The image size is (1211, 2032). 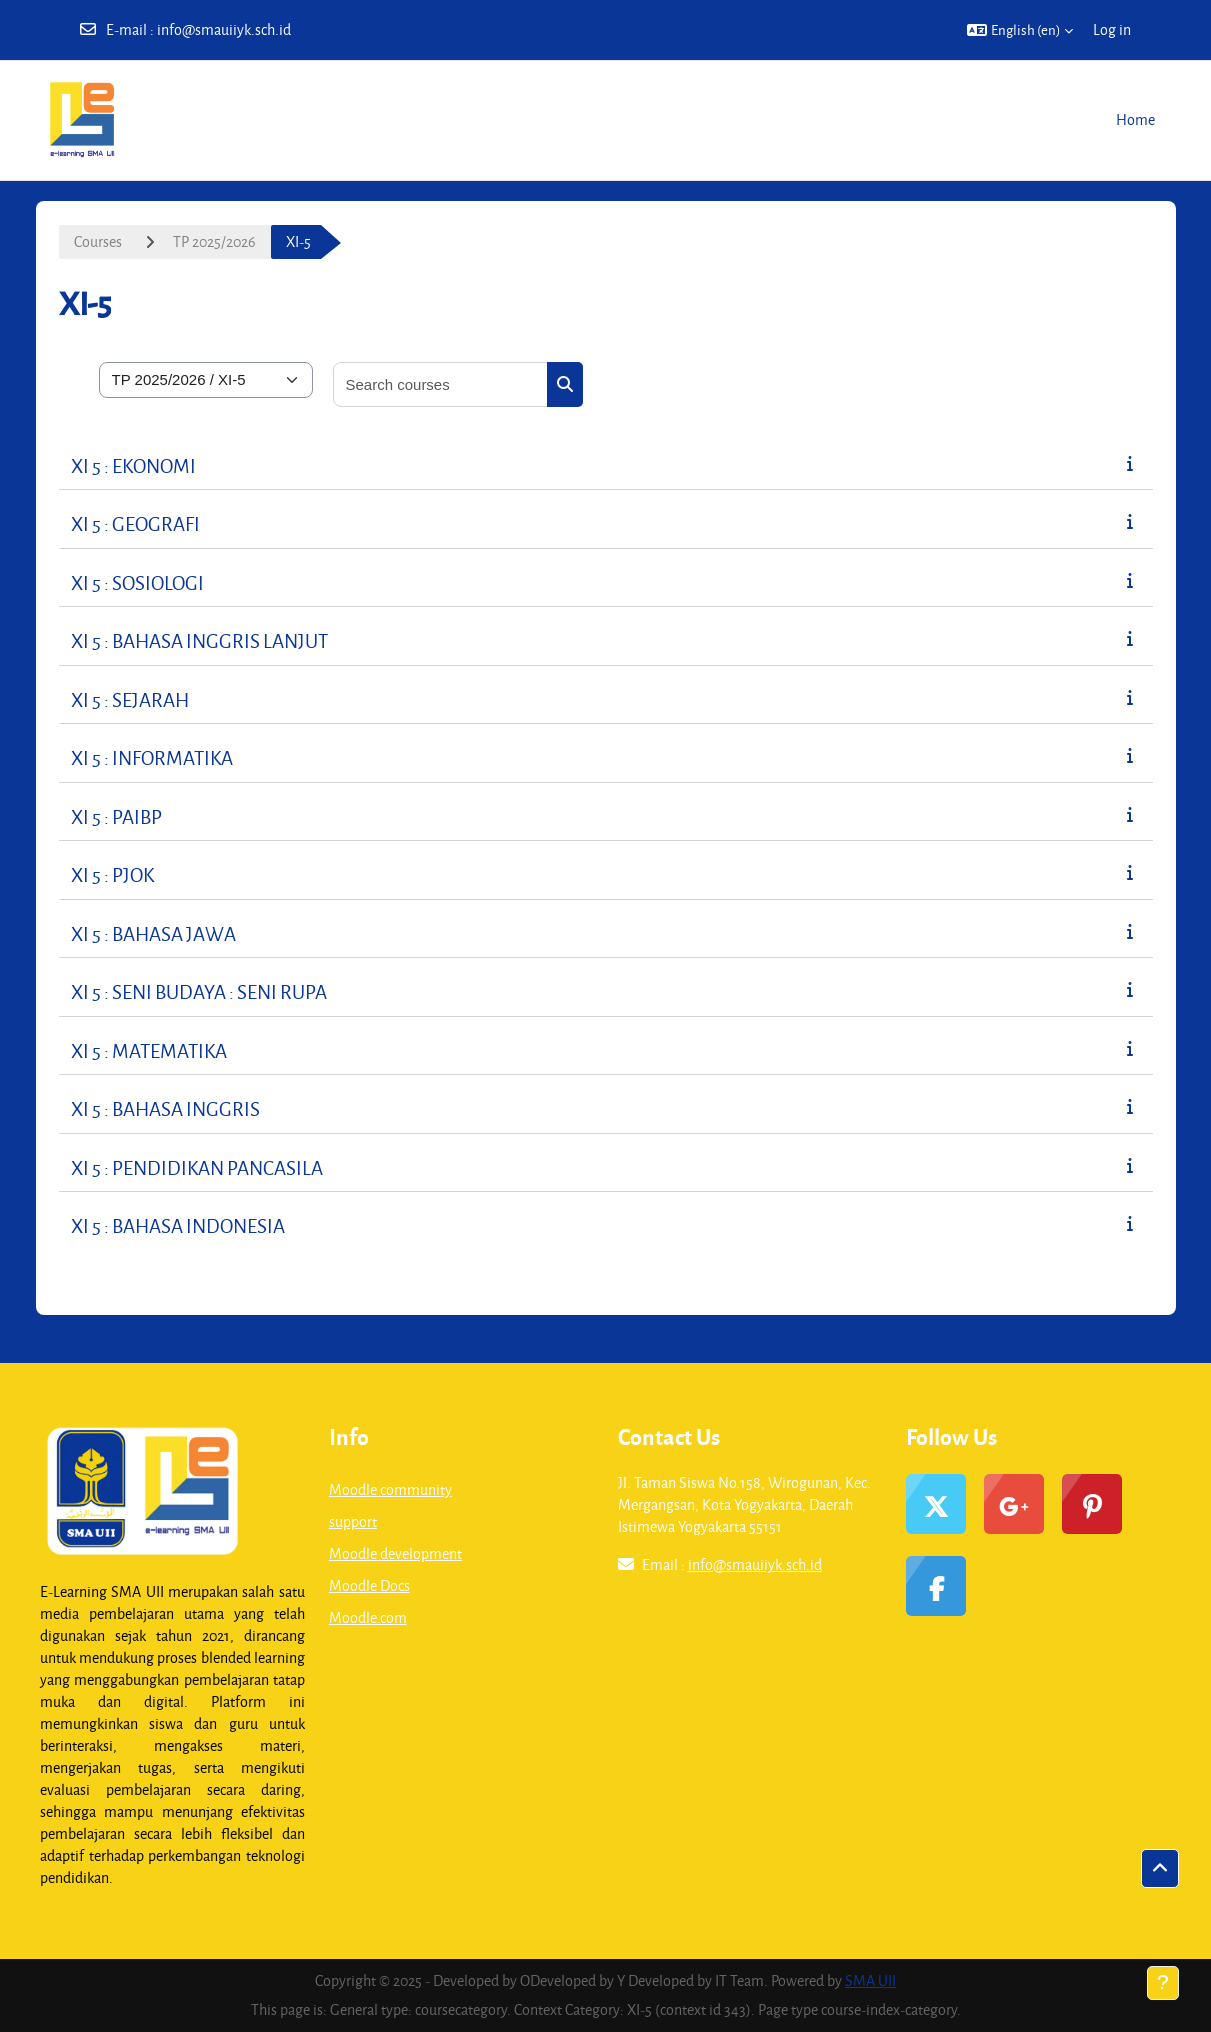 I want to click on support, so click(x=353, y=1521).